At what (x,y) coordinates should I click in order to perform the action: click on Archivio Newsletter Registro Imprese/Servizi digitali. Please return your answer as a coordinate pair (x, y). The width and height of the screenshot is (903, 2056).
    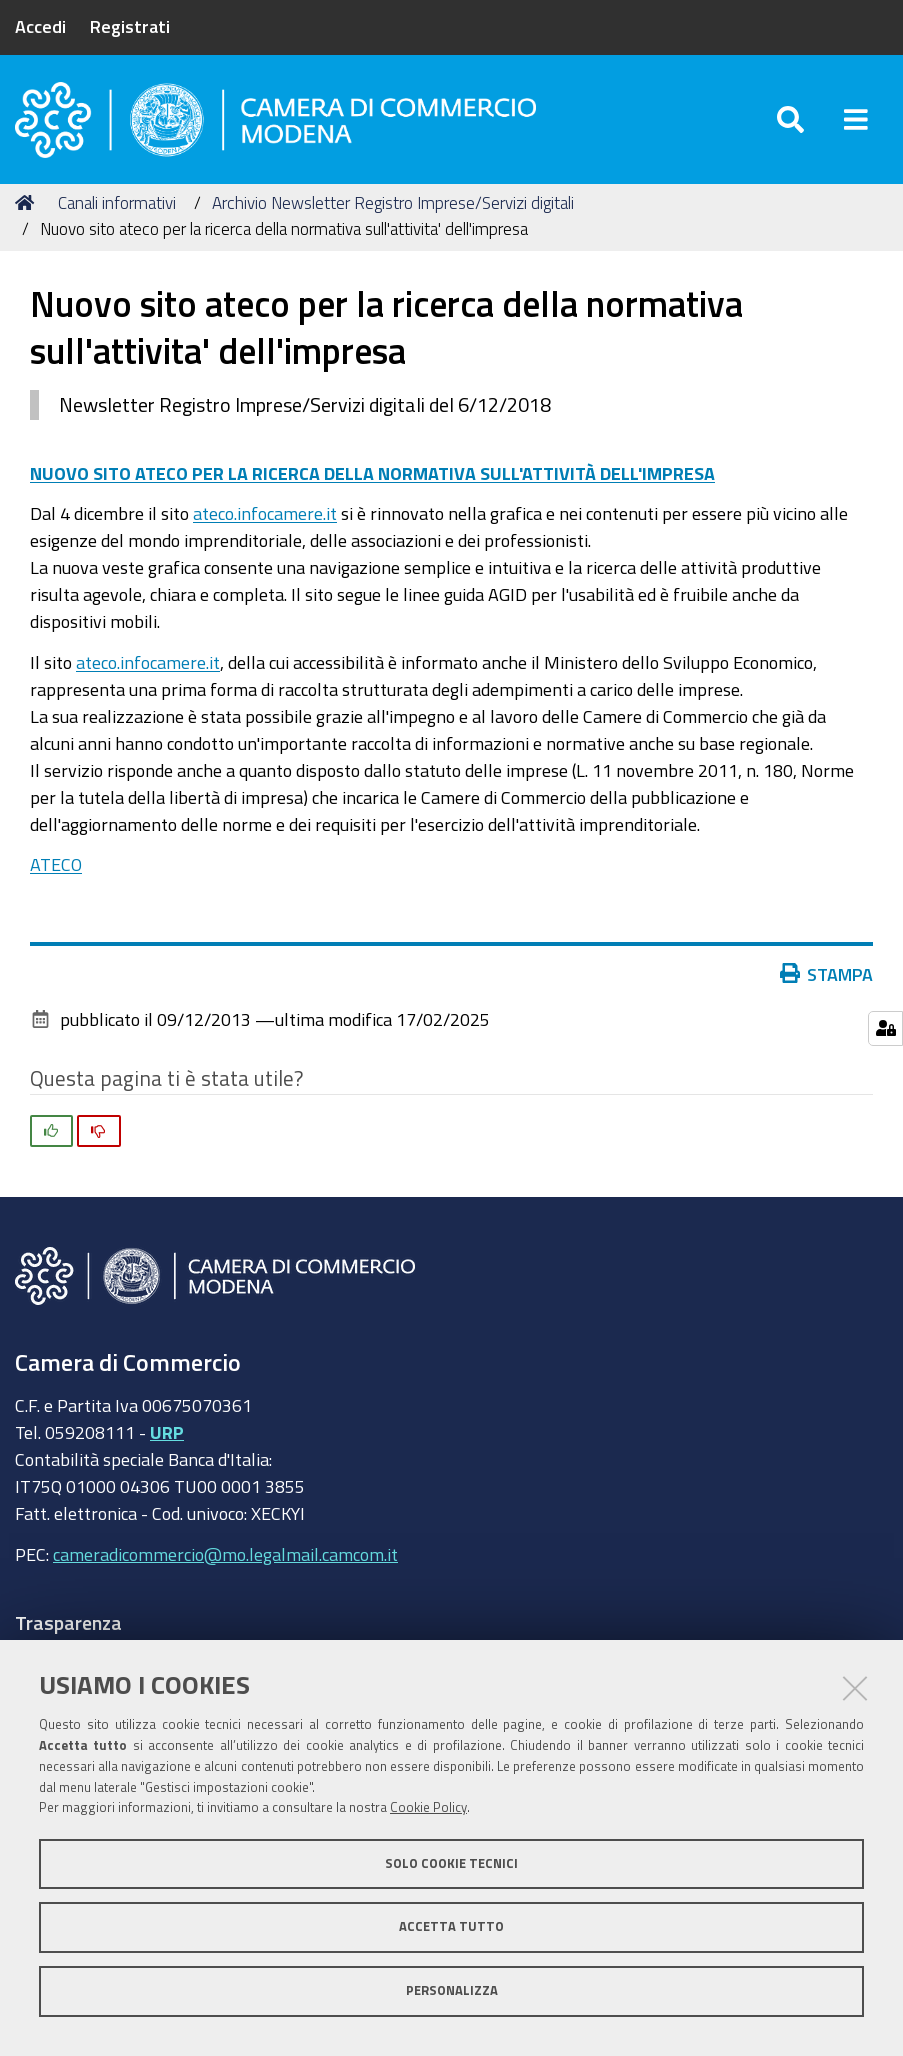
    Looking at the image, I should click on (393, 202).